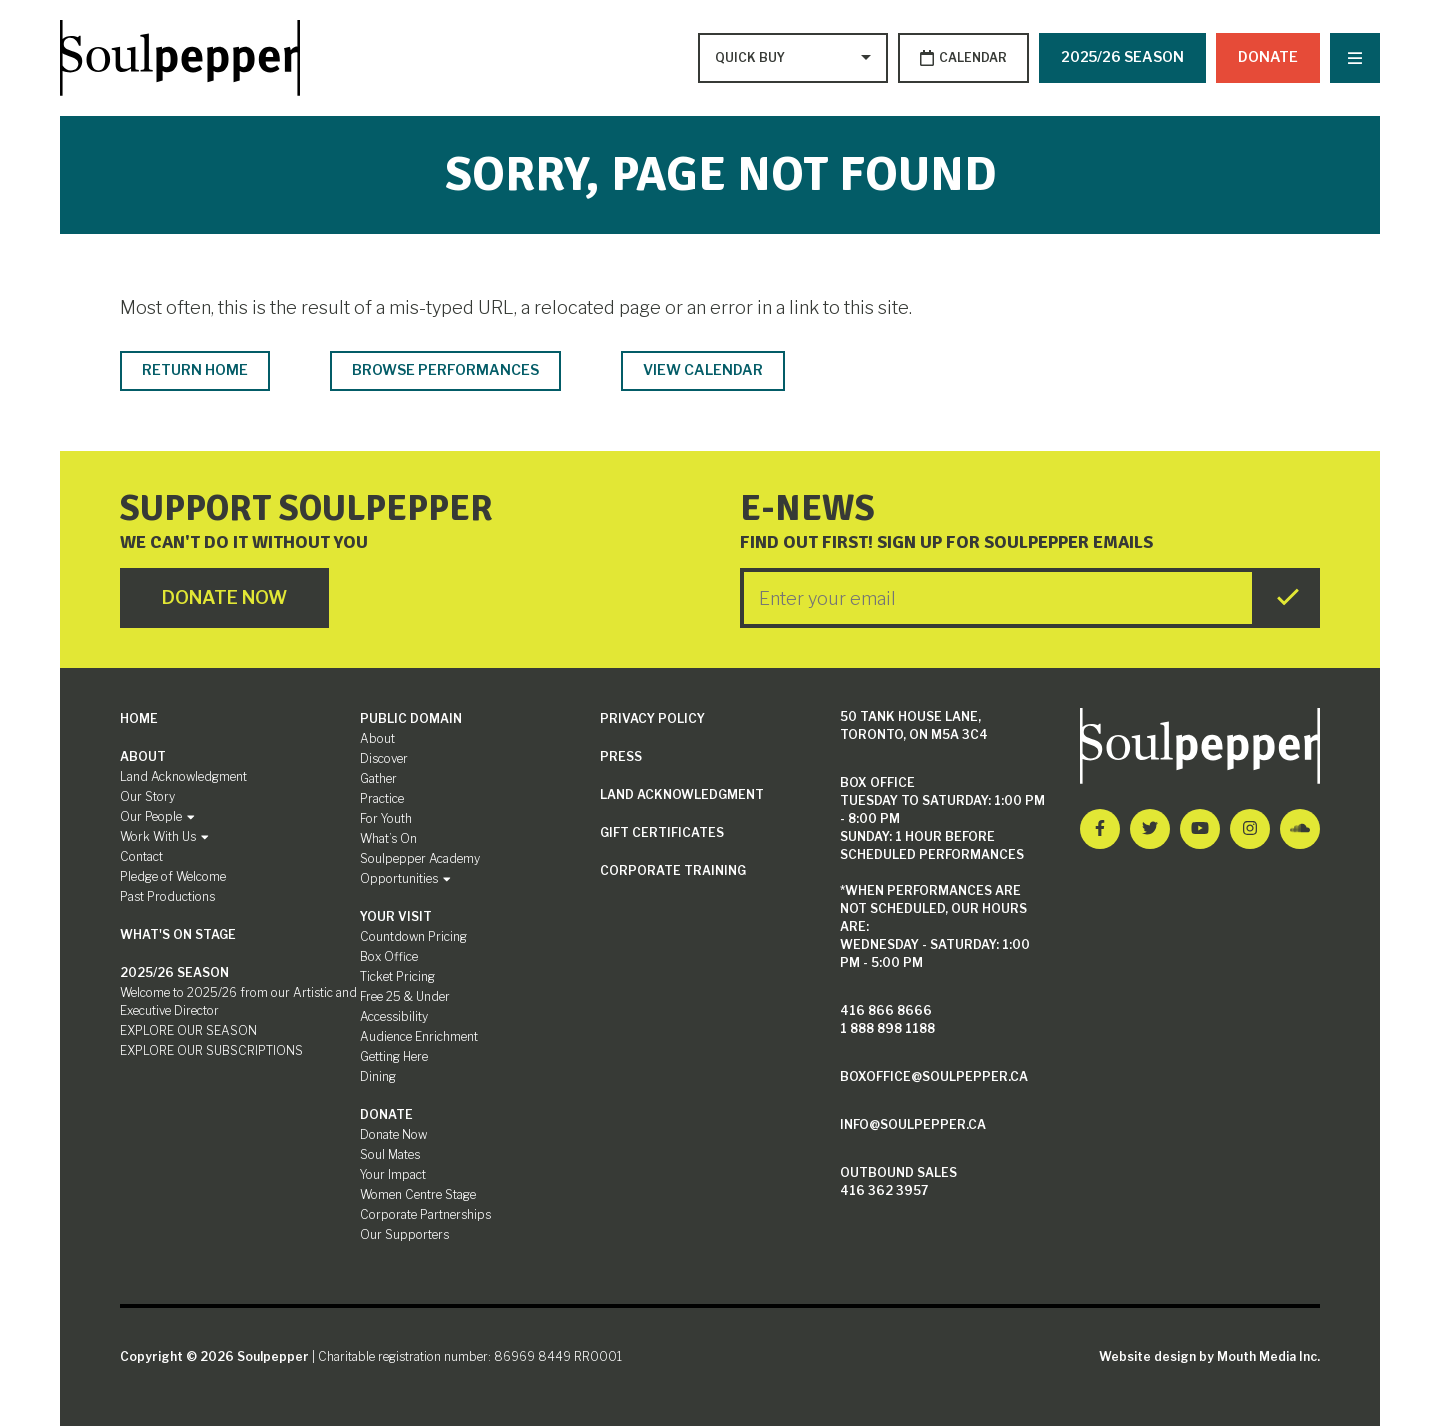 The width and height of the screenshot is (1440, 1426). I want to click on Soulpepper Academy, so click(420, 858).